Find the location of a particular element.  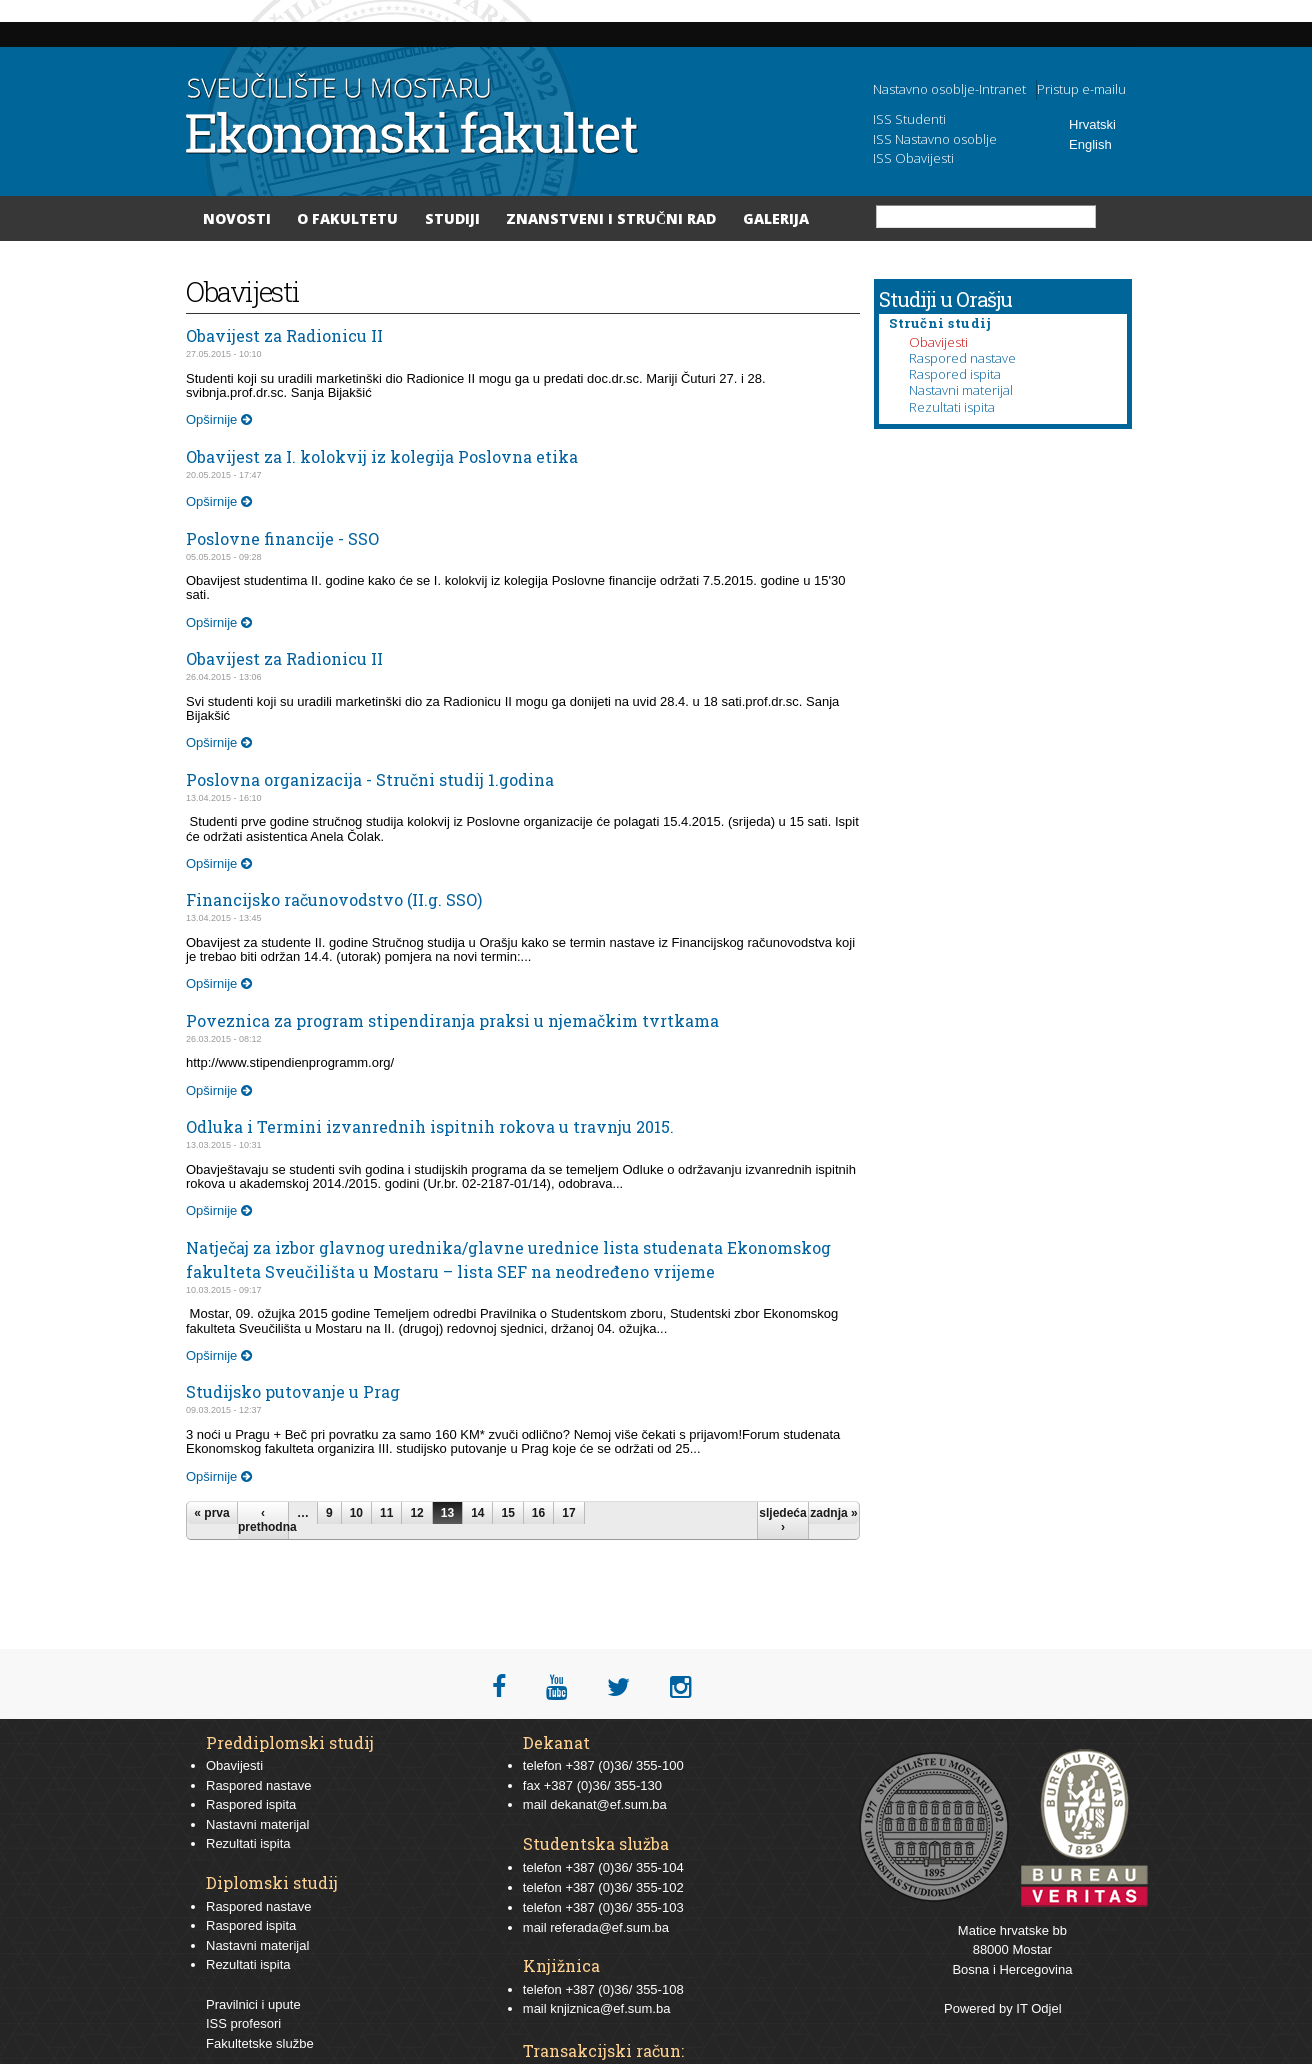

ISS profesori is located at coordinates (243, 2023).